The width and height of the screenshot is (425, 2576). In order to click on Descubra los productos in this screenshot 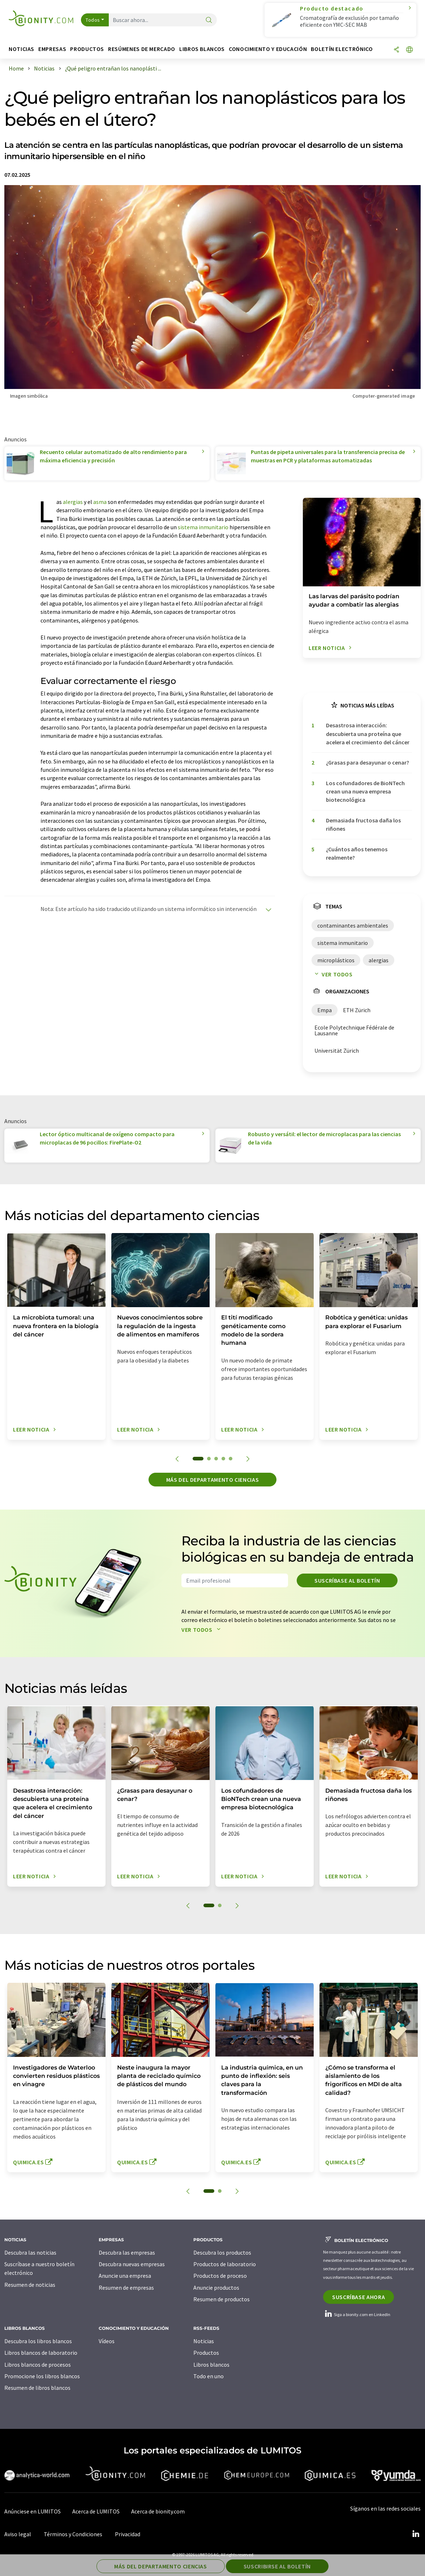, I will do `click(222, 2252)`.